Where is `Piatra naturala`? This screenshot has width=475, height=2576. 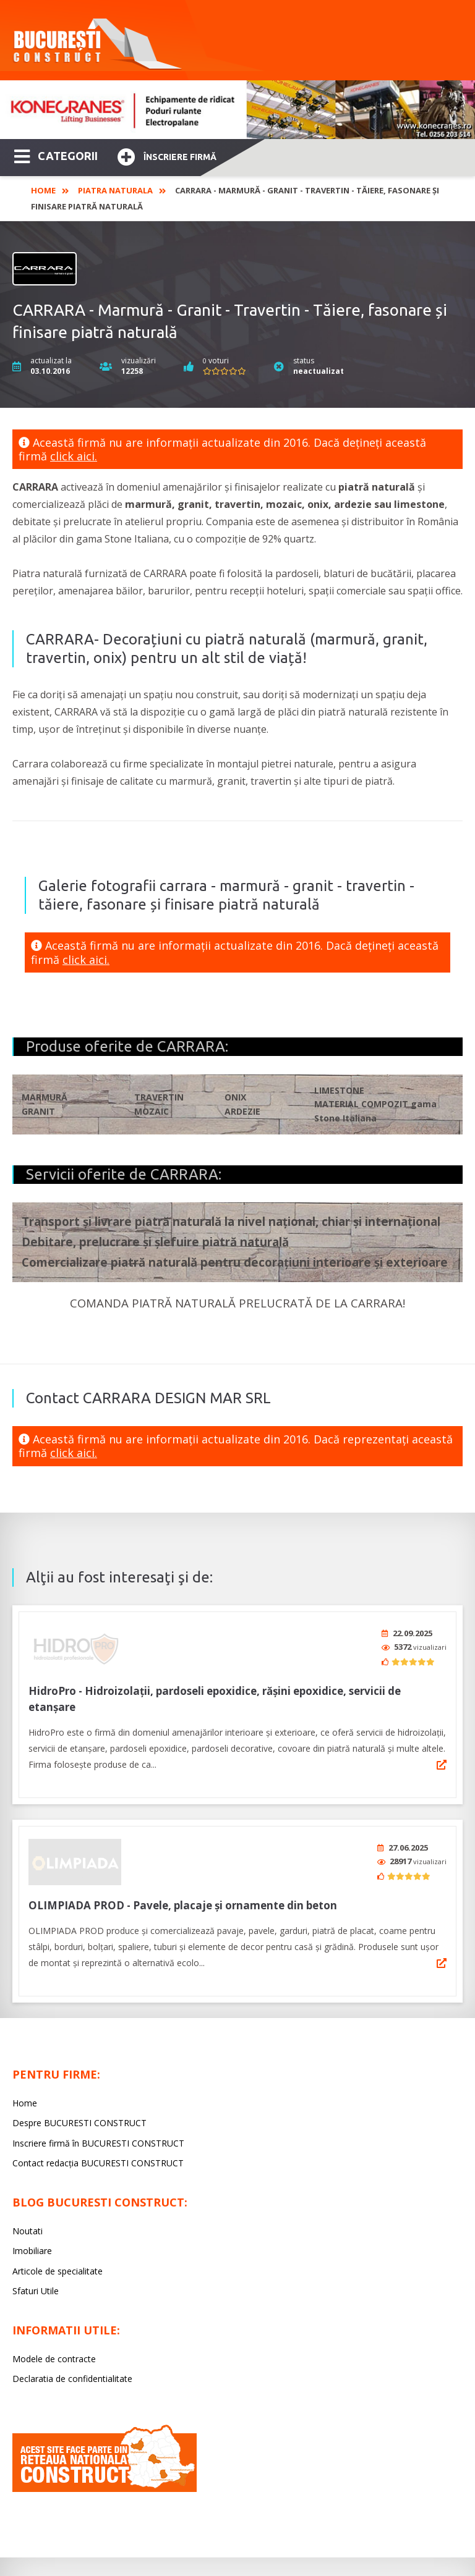 Piatra naturala is located at coordinates (115, 190).